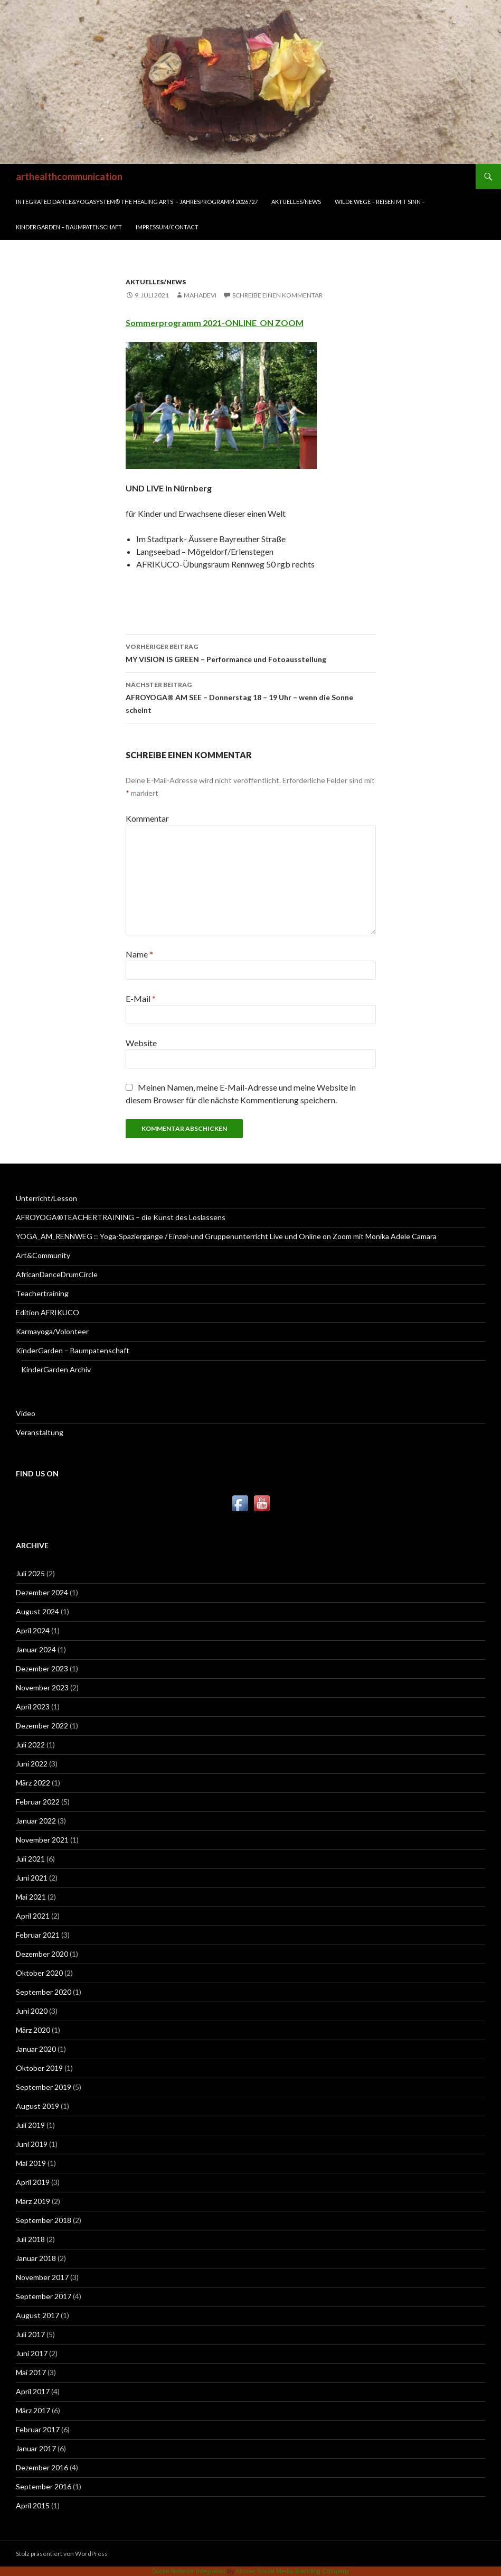 The image size is (501, 2576). I want to click on Oktober 2019, so click(39, 2067).